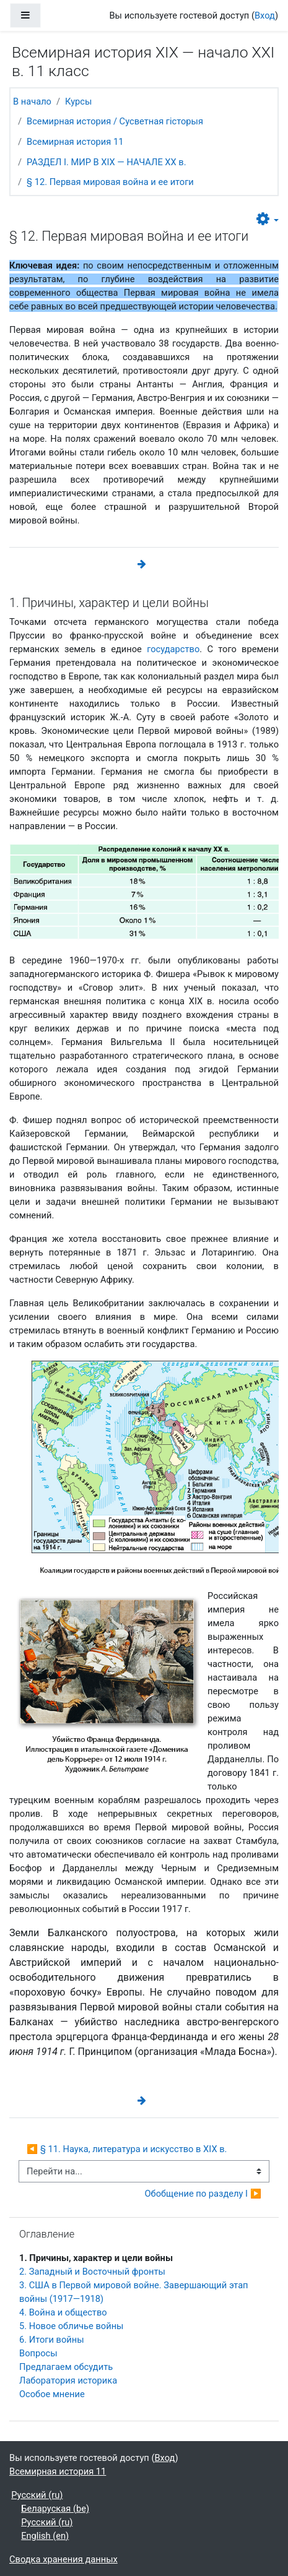 This screenshot has width=288, height=2576. What do you see at coordinates (52, 2394) in the screenshot?
I see `Особое мнение` at bounding box center [52, 2394].